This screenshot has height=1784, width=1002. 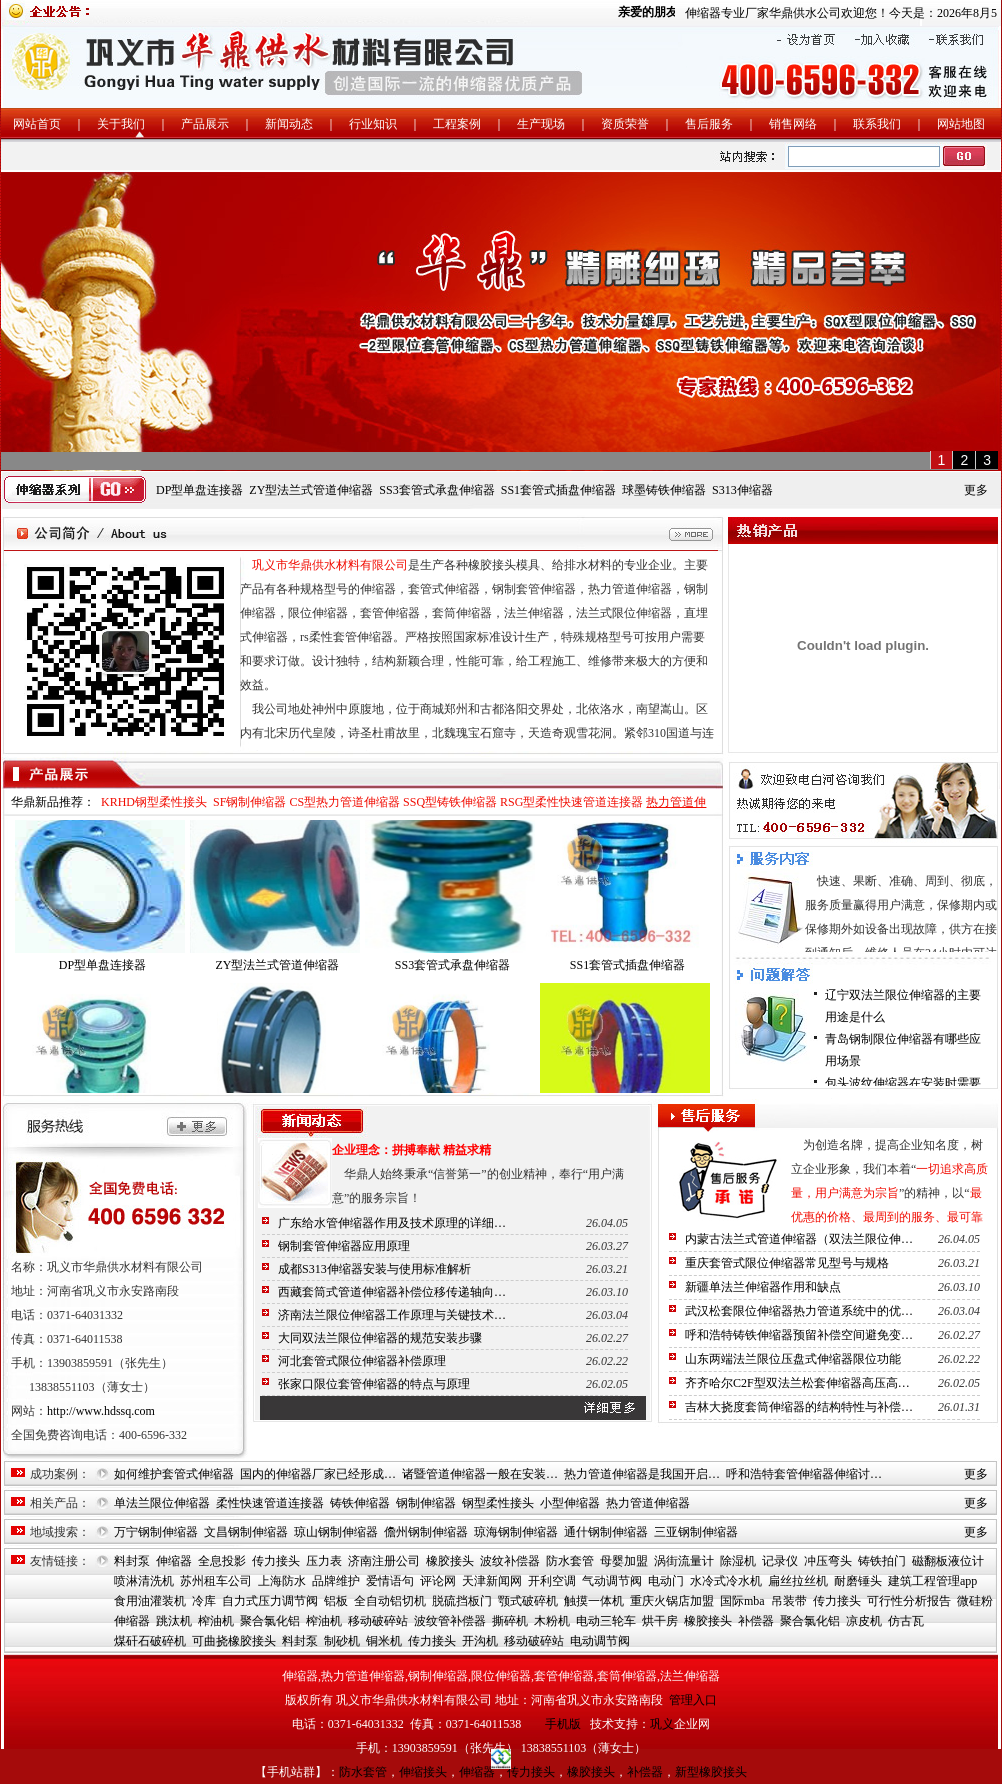 I want to click on 上海防水, so click(x=282, y=1581).